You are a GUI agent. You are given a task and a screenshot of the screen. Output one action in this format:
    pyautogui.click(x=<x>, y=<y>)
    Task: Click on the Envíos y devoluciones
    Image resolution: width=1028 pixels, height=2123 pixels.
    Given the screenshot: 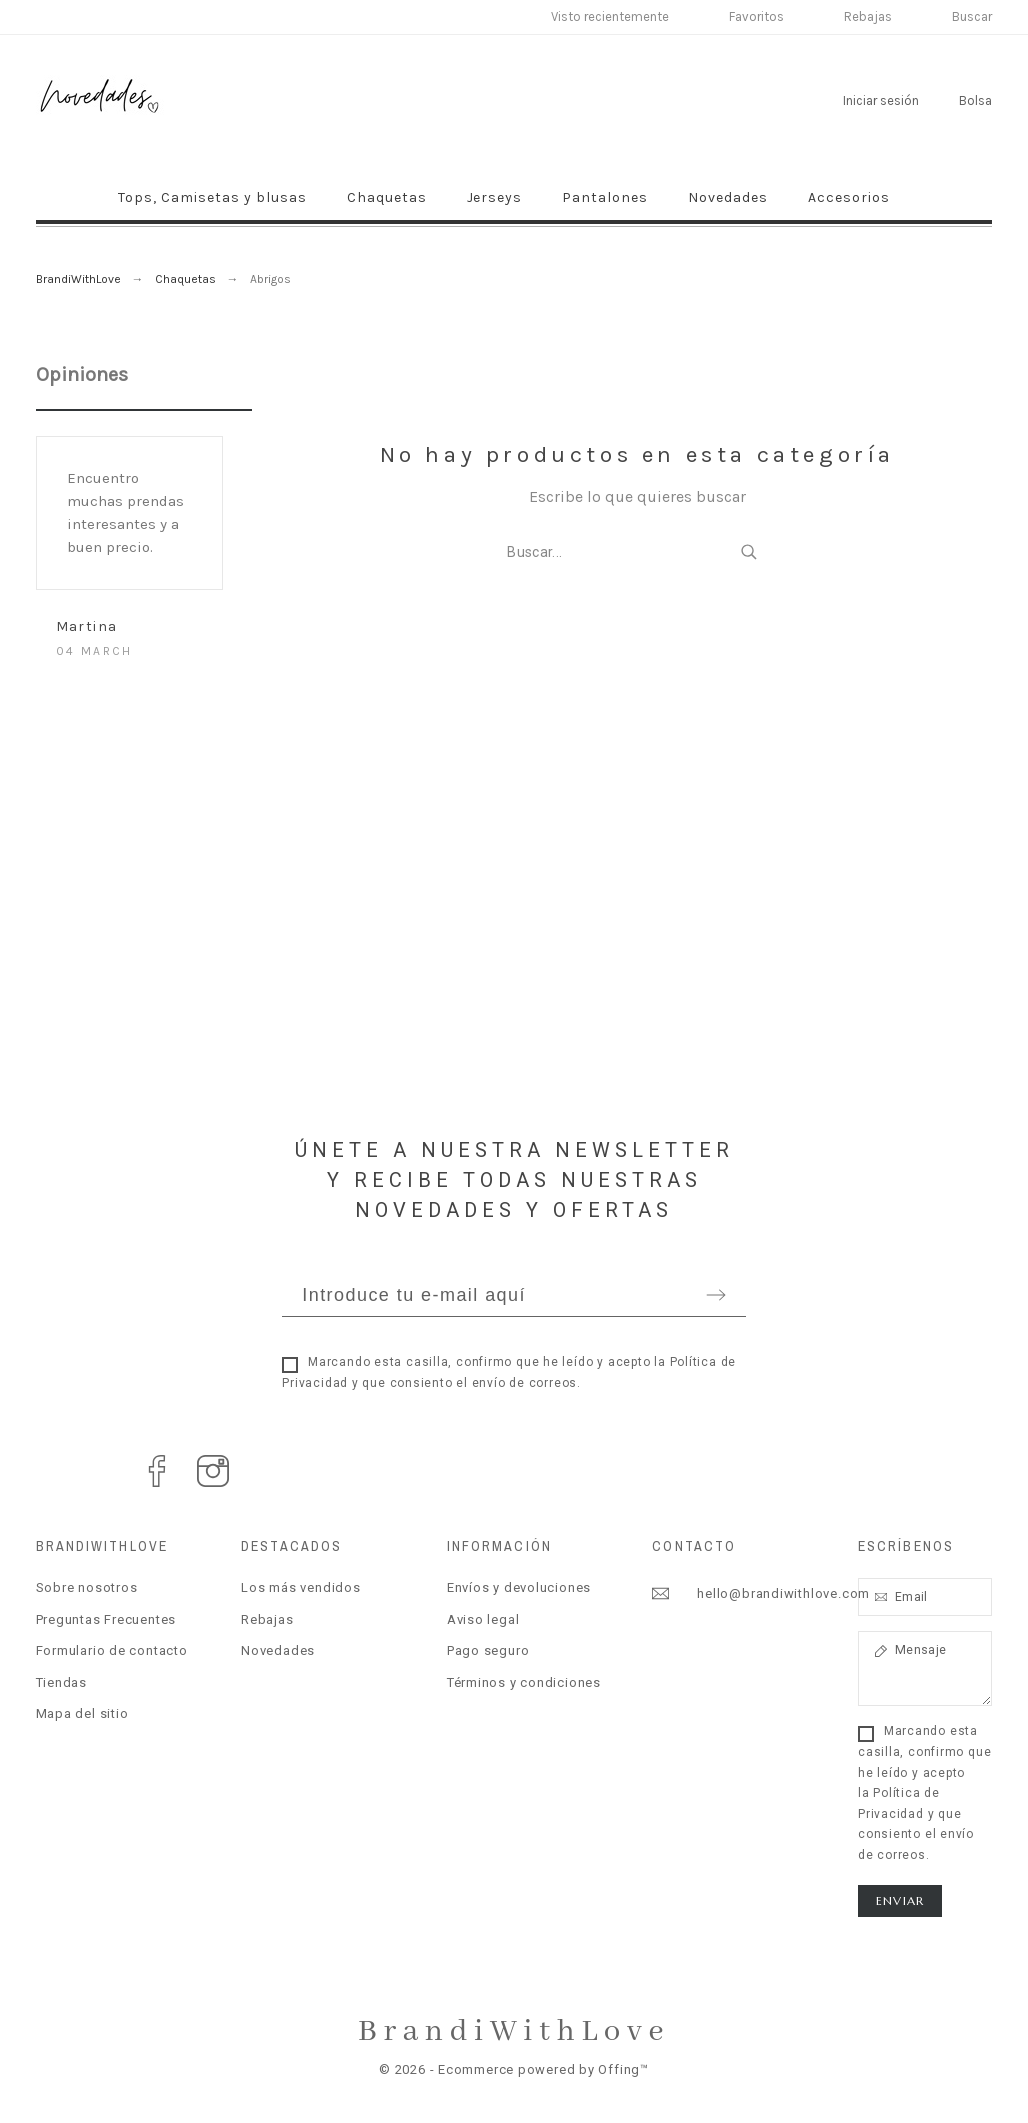 What is the action you would take?
    pyautogui.click(x=519, y=1587)
    